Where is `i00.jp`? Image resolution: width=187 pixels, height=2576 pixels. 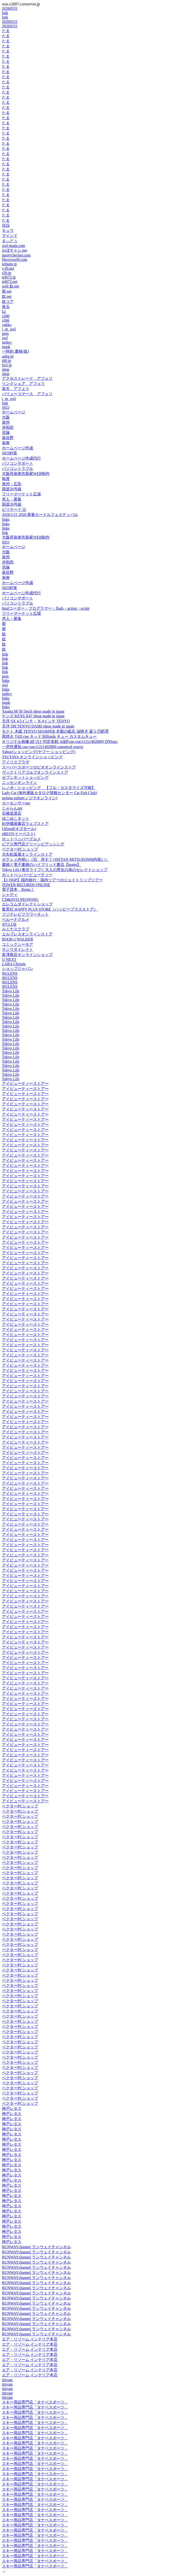
i00.jp is located at coordinates (6, 361).